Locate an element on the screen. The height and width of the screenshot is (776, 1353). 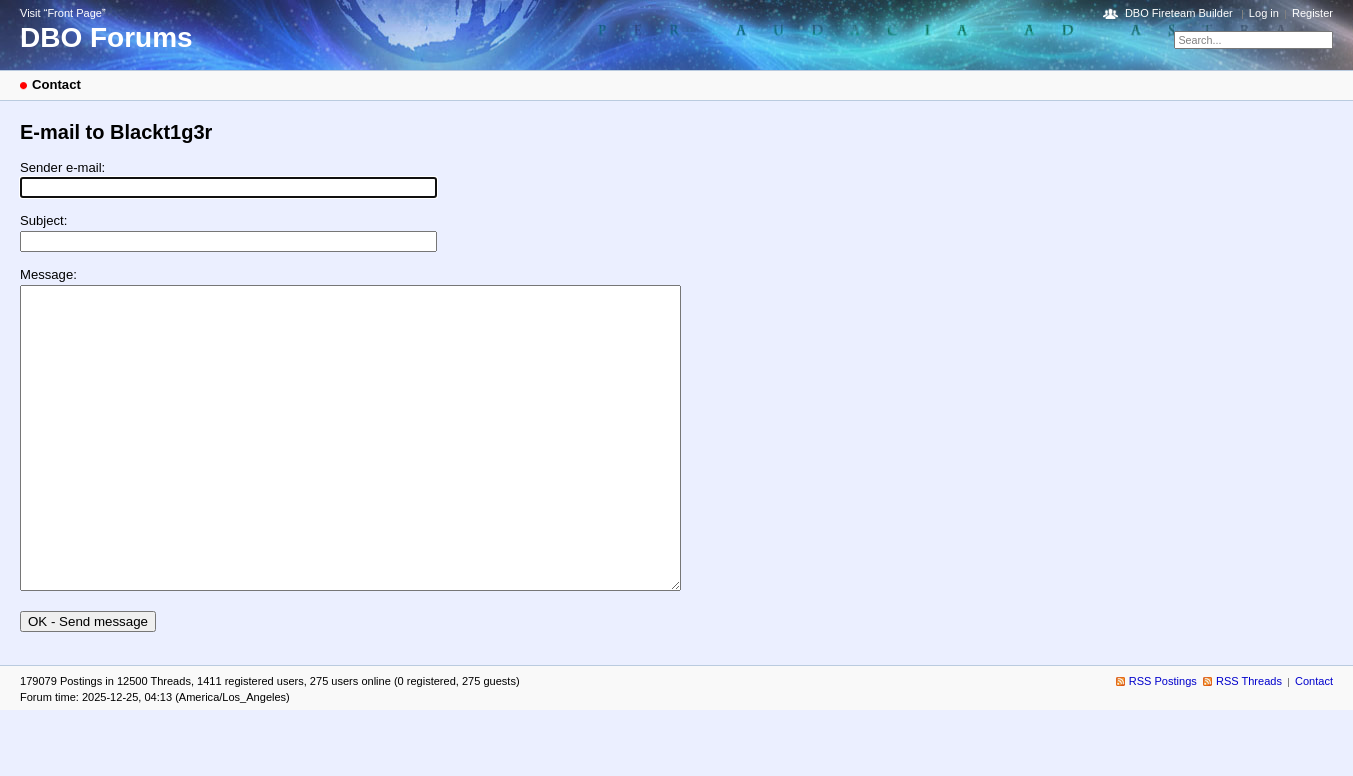
Visit “Front Page” is located at coordinates (63, 13).